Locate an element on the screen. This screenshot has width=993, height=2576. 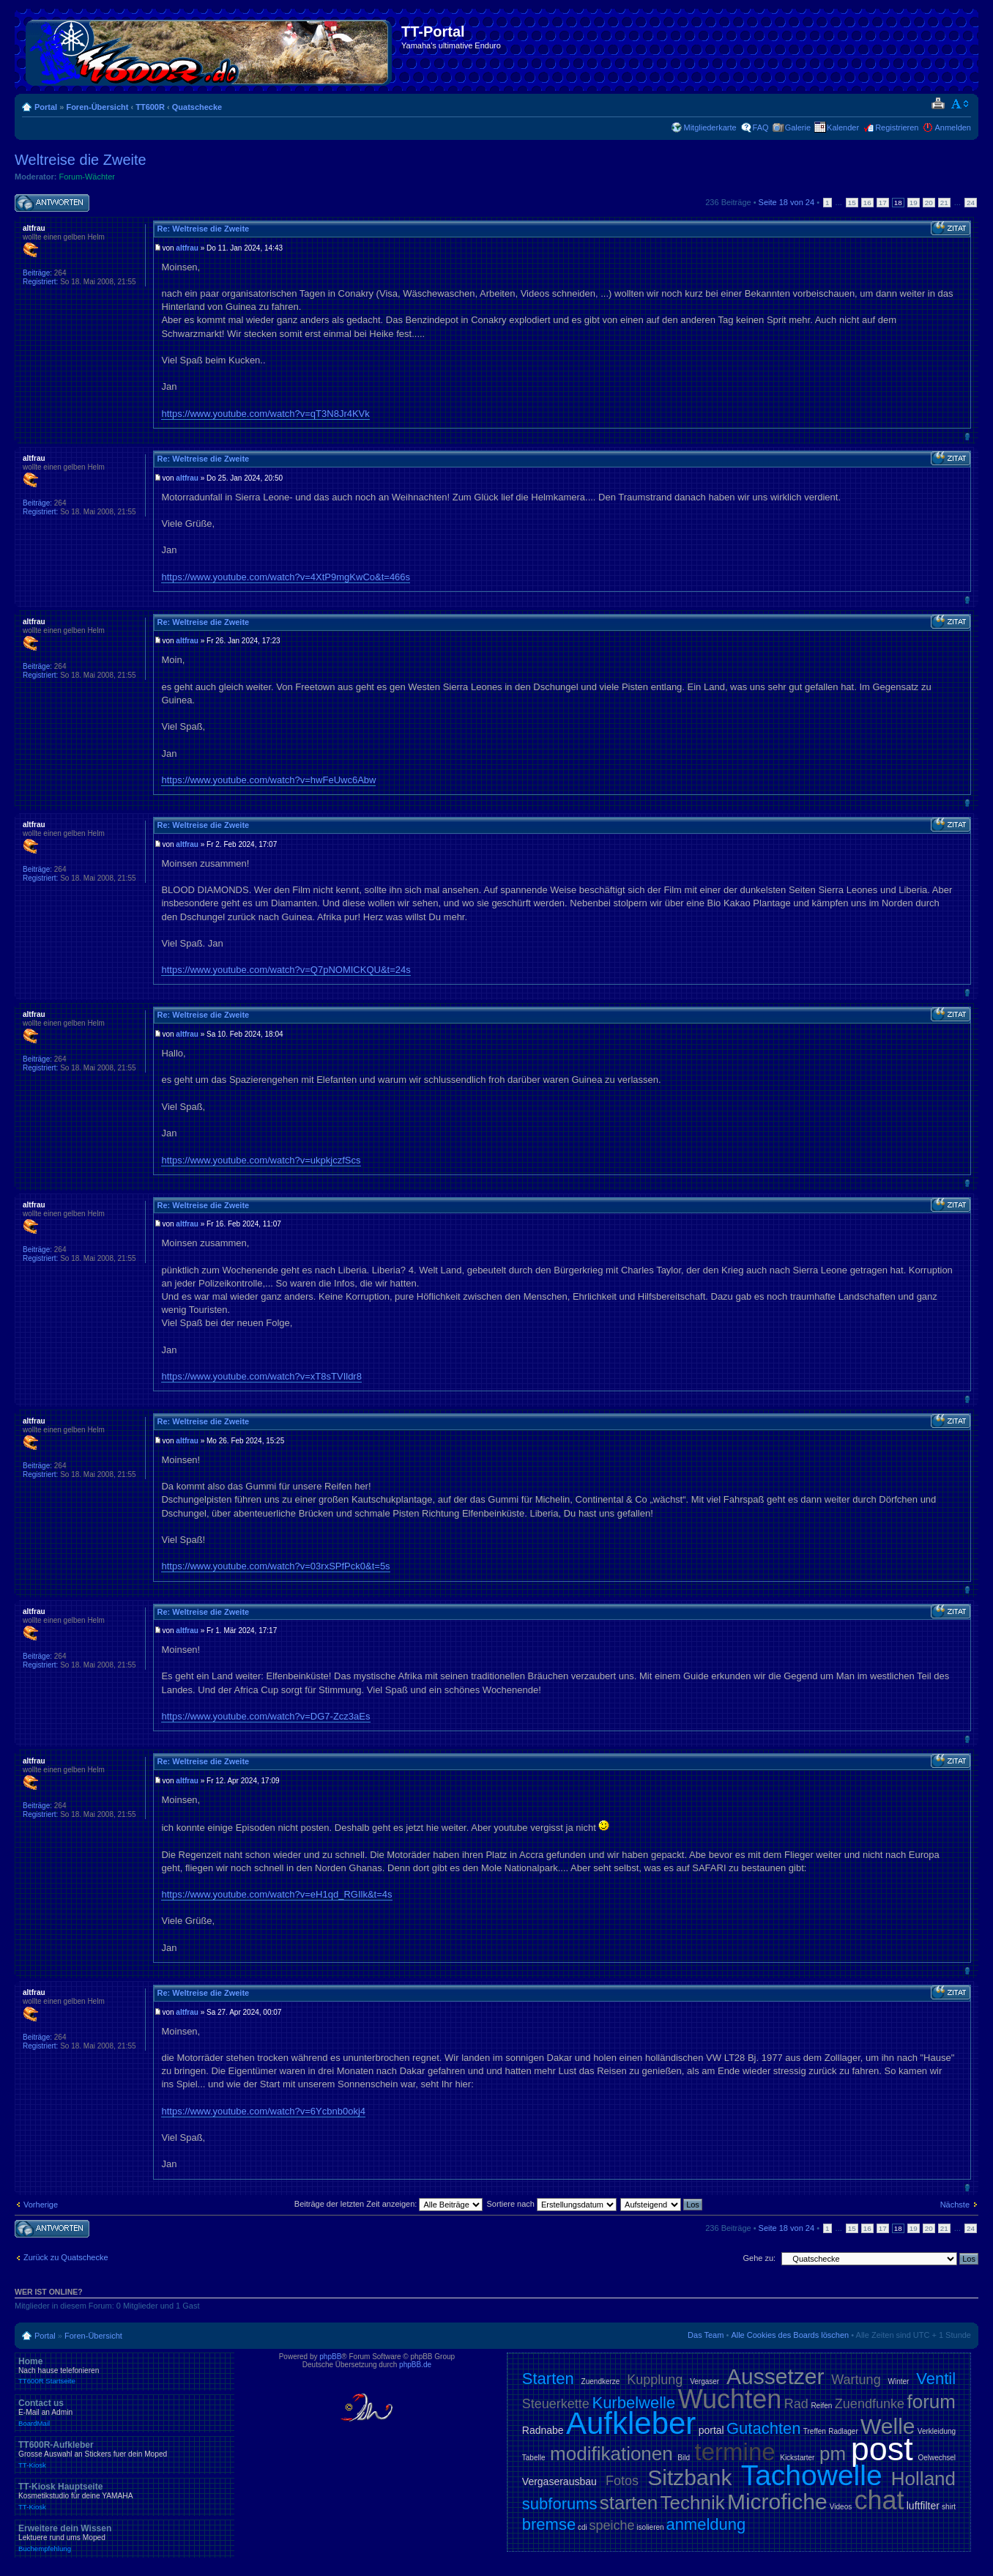
Forum-Wächter is located at coordinates (87, 176).